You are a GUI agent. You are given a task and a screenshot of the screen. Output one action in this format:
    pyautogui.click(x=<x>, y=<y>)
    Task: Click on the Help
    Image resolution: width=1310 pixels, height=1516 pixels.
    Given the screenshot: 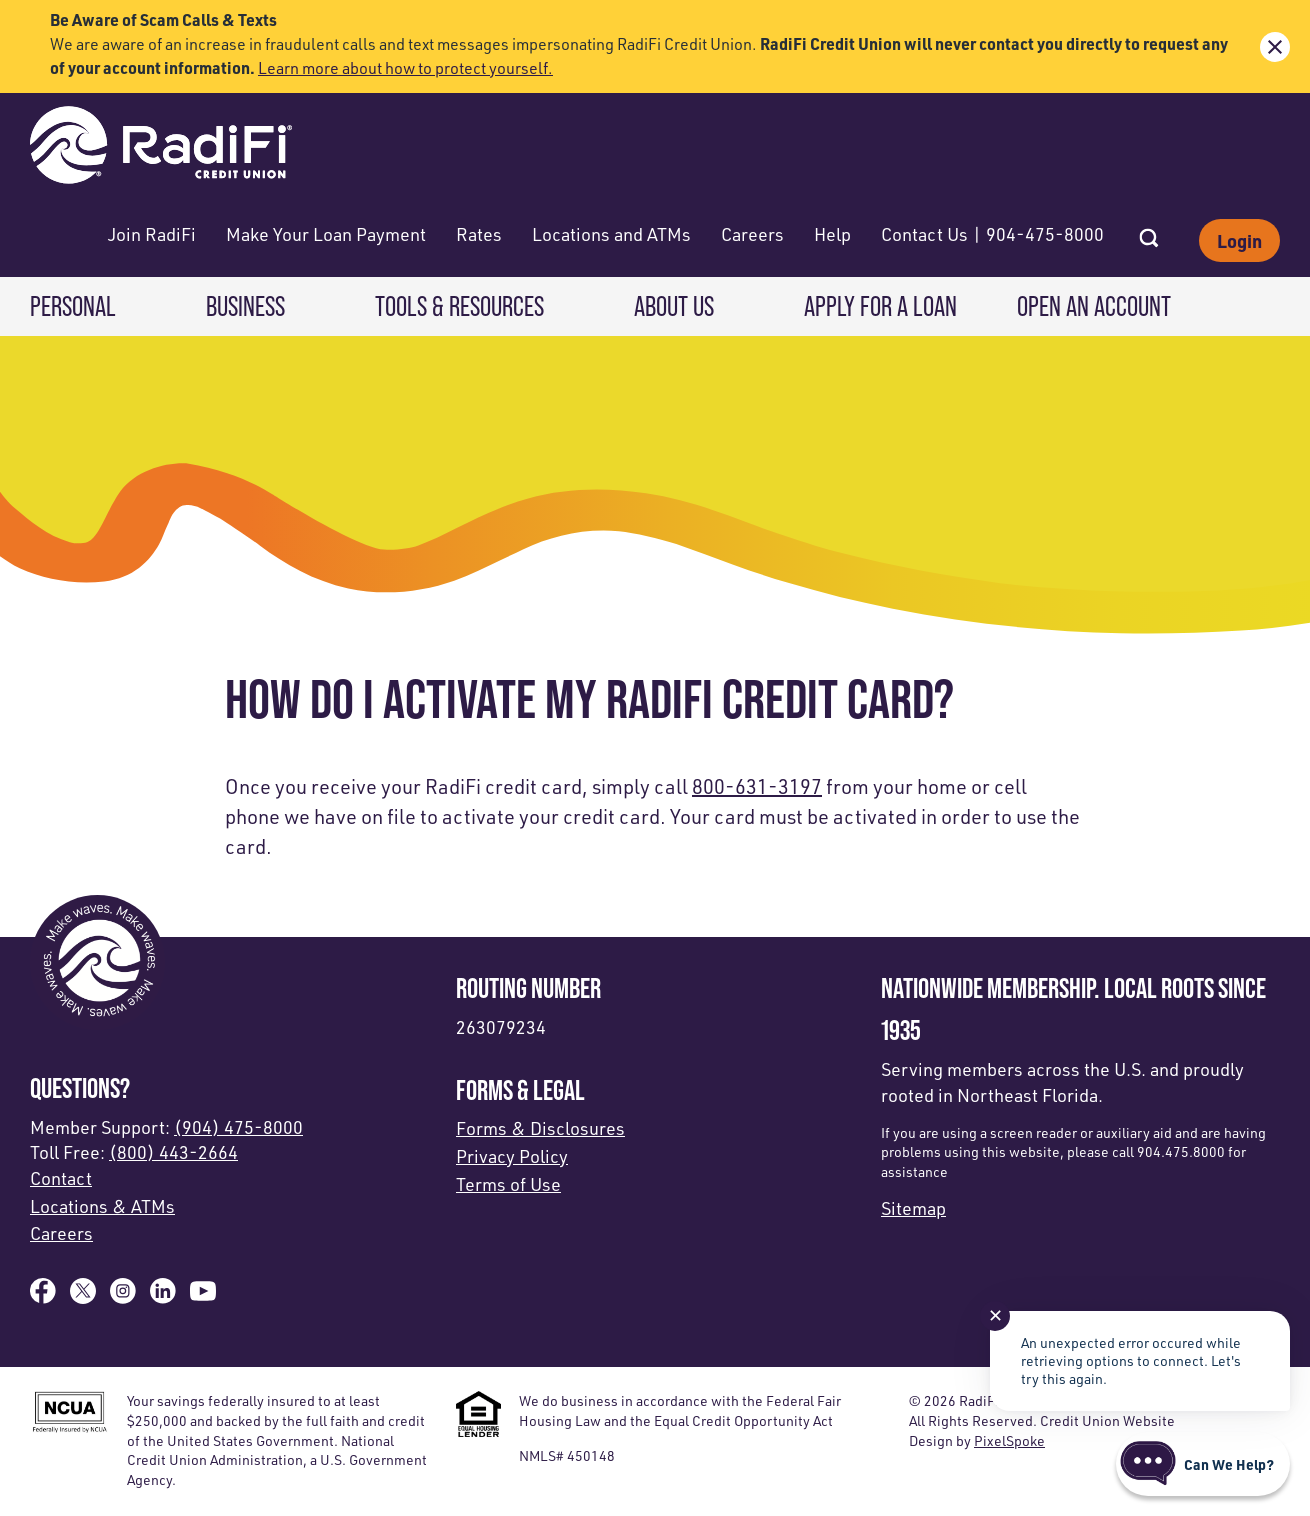 What is the action you would take?
    pyautogui.click(x=832, y=234)
    